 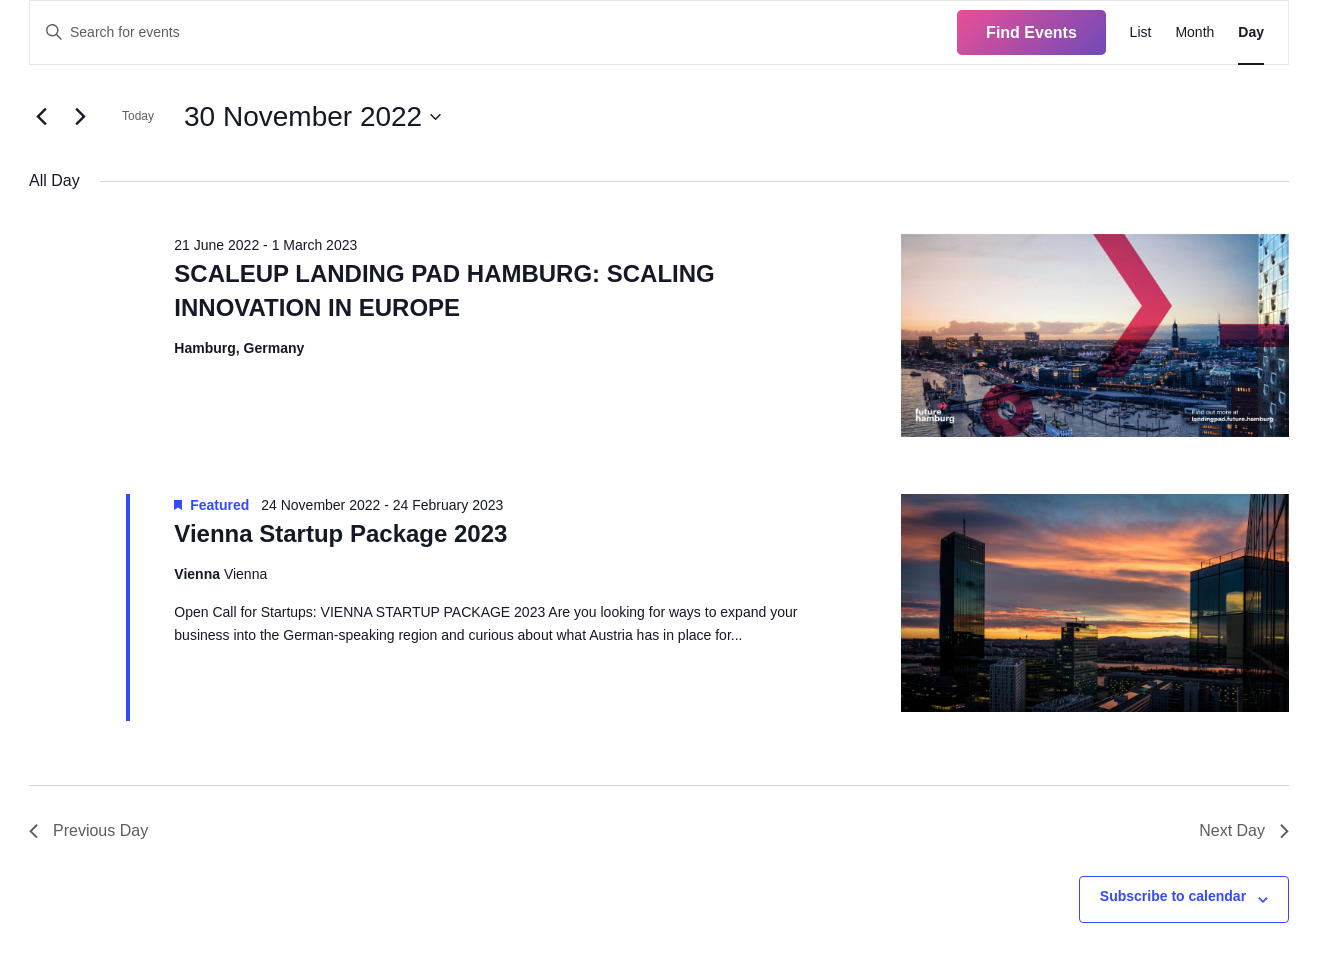 What do you see at coordinates (1244, 830) in the screenshot?
I see `Next Day` at bounding box center [1244, 830].